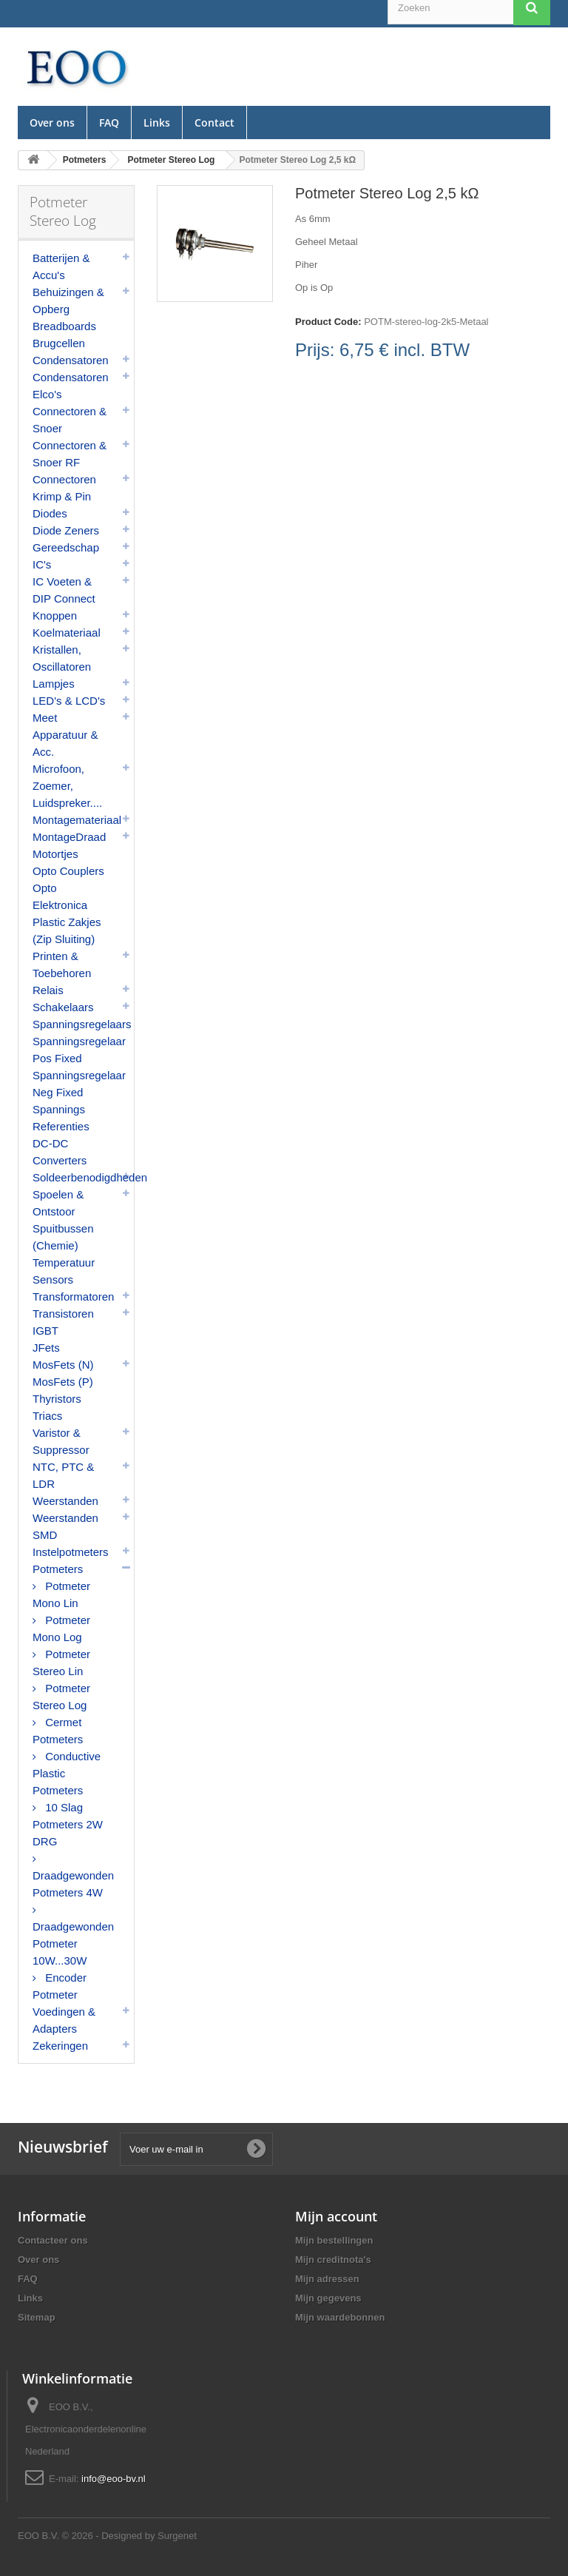 This screenshot has height=2576, width=568. What do you see at coordinates (48, 990) in the screenshot?
I see `Relais` at bounding box center [48, 990].